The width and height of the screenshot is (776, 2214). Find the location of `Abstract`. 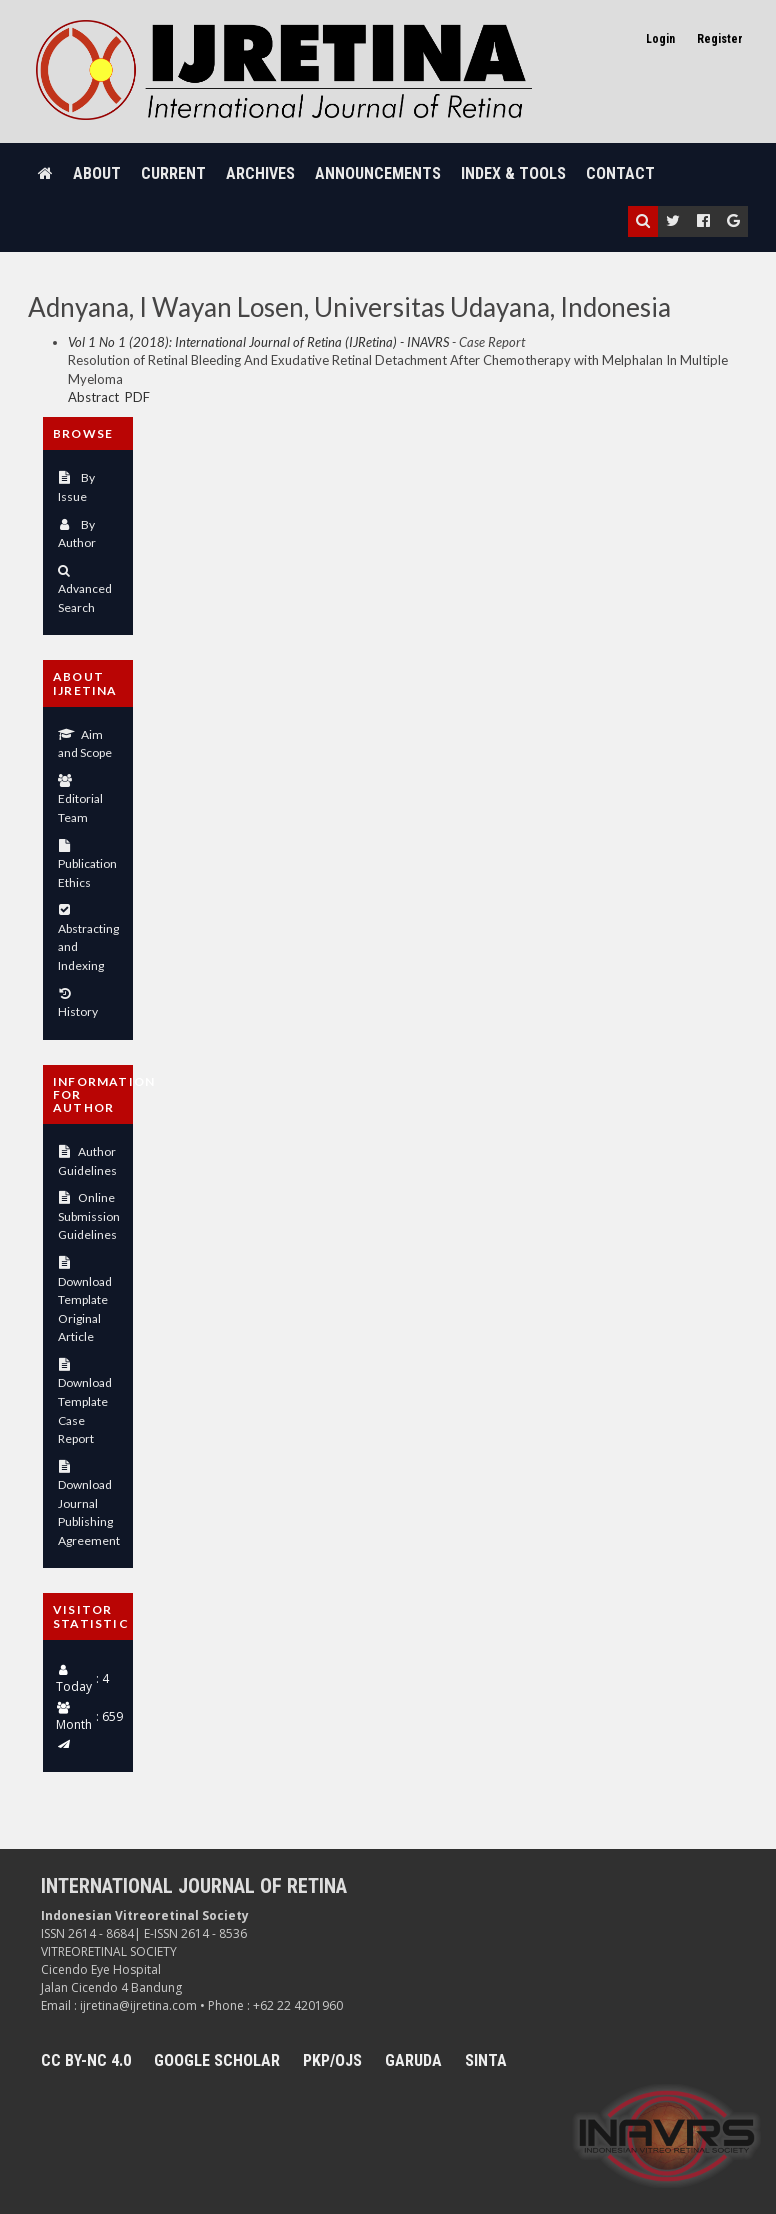

Abstract is located at coordinates (93, 397).